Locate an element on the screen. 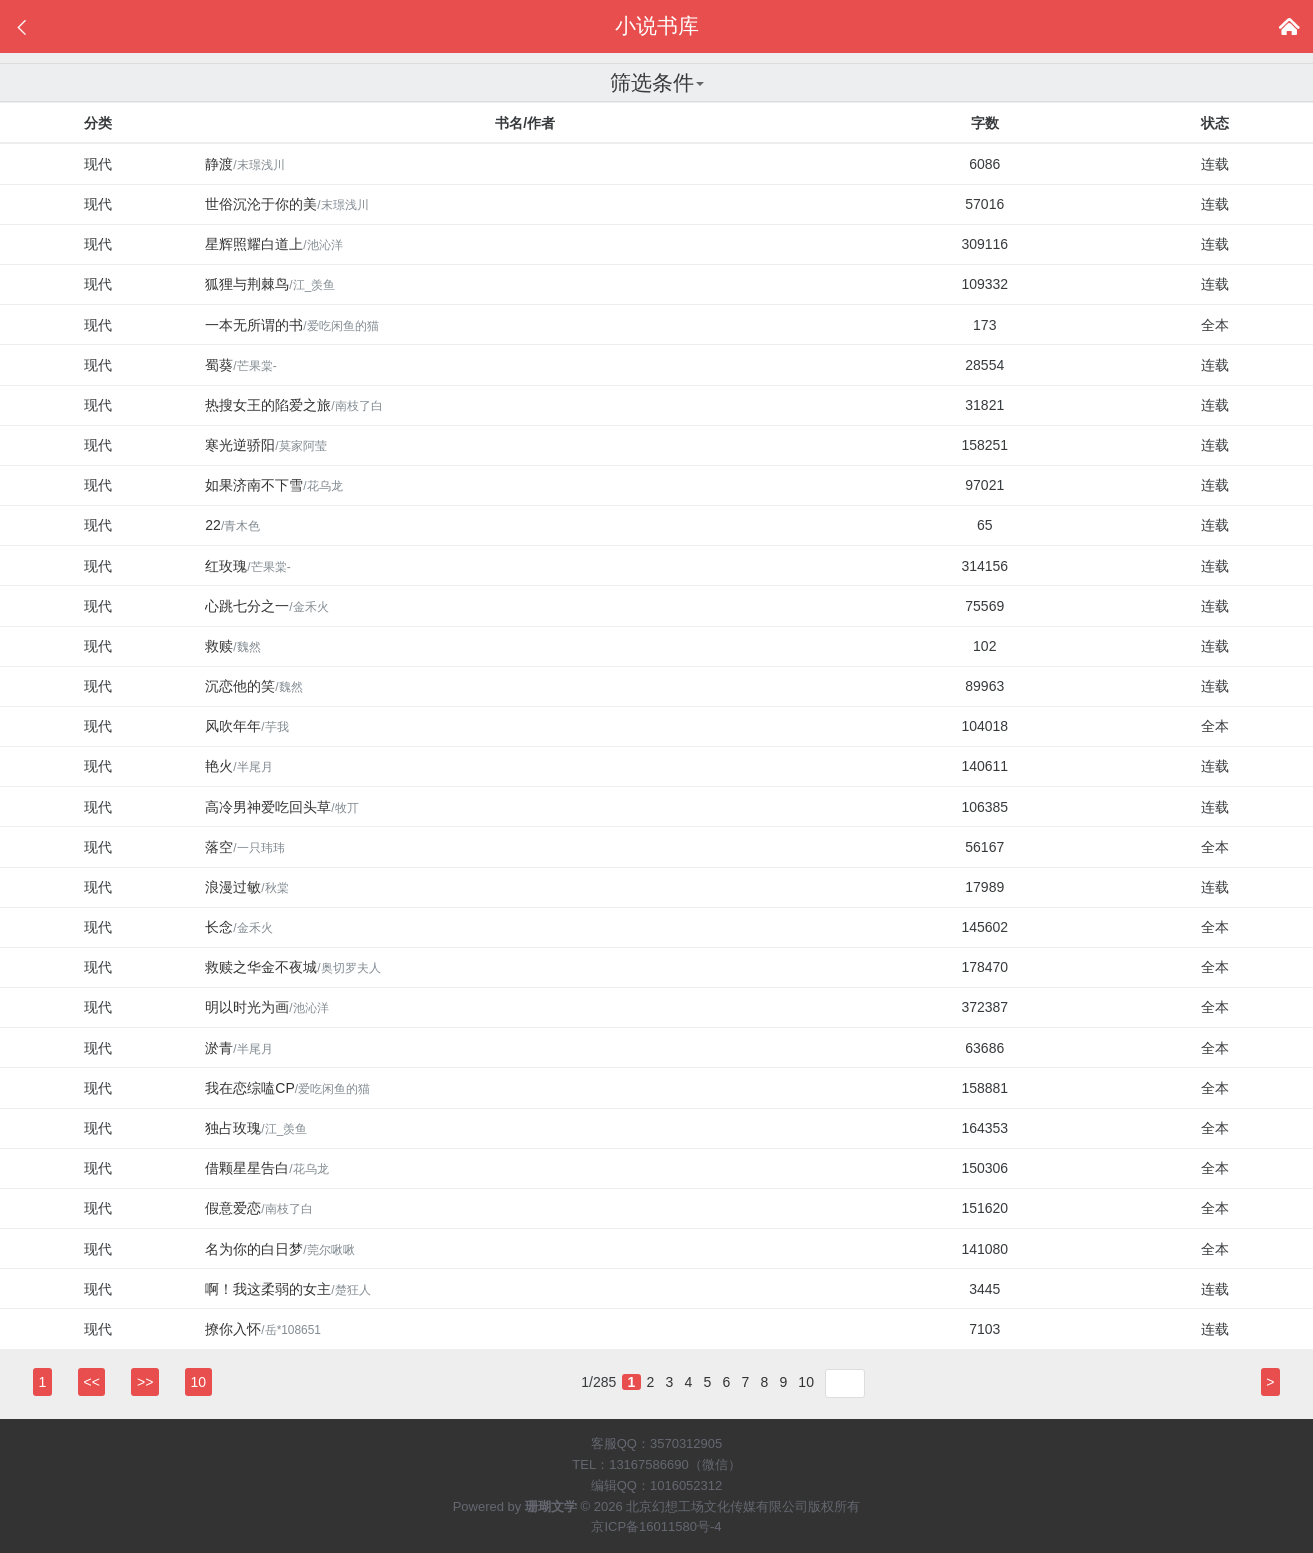 The height and width of the screenshot is (1553, 1313). 世俗沉沦于你的美 is located at coordinates (286, 204).